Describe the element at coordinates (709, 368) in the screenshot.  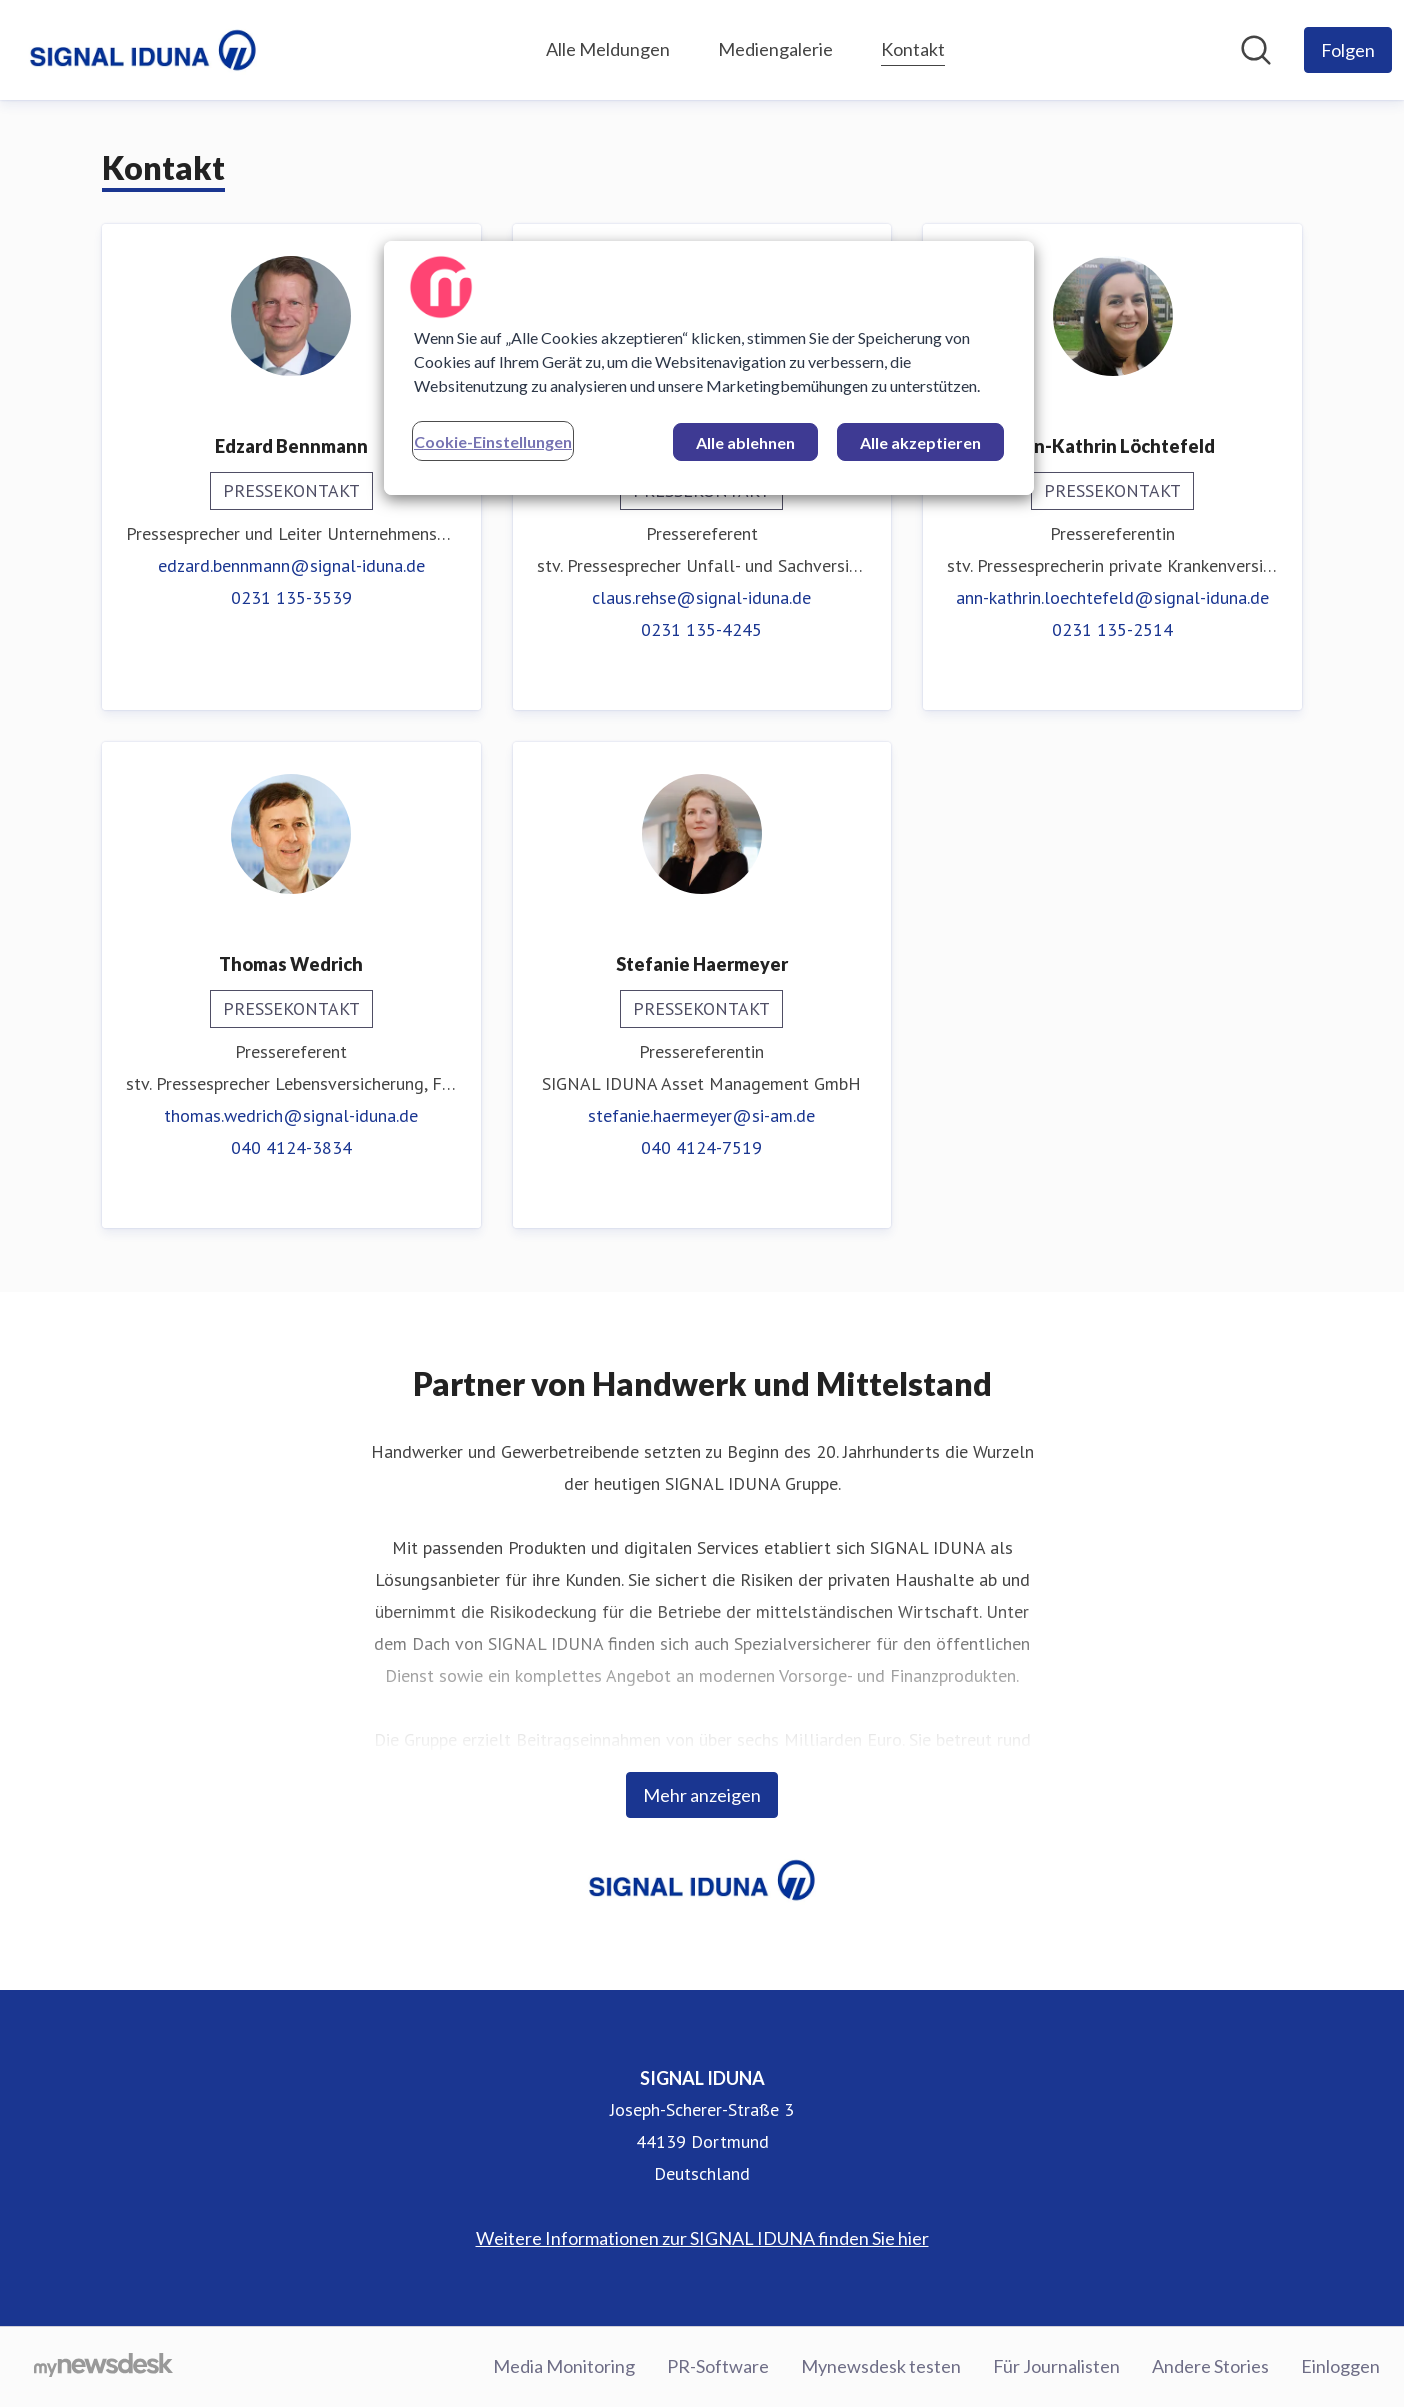
I see `[region]` at that location.